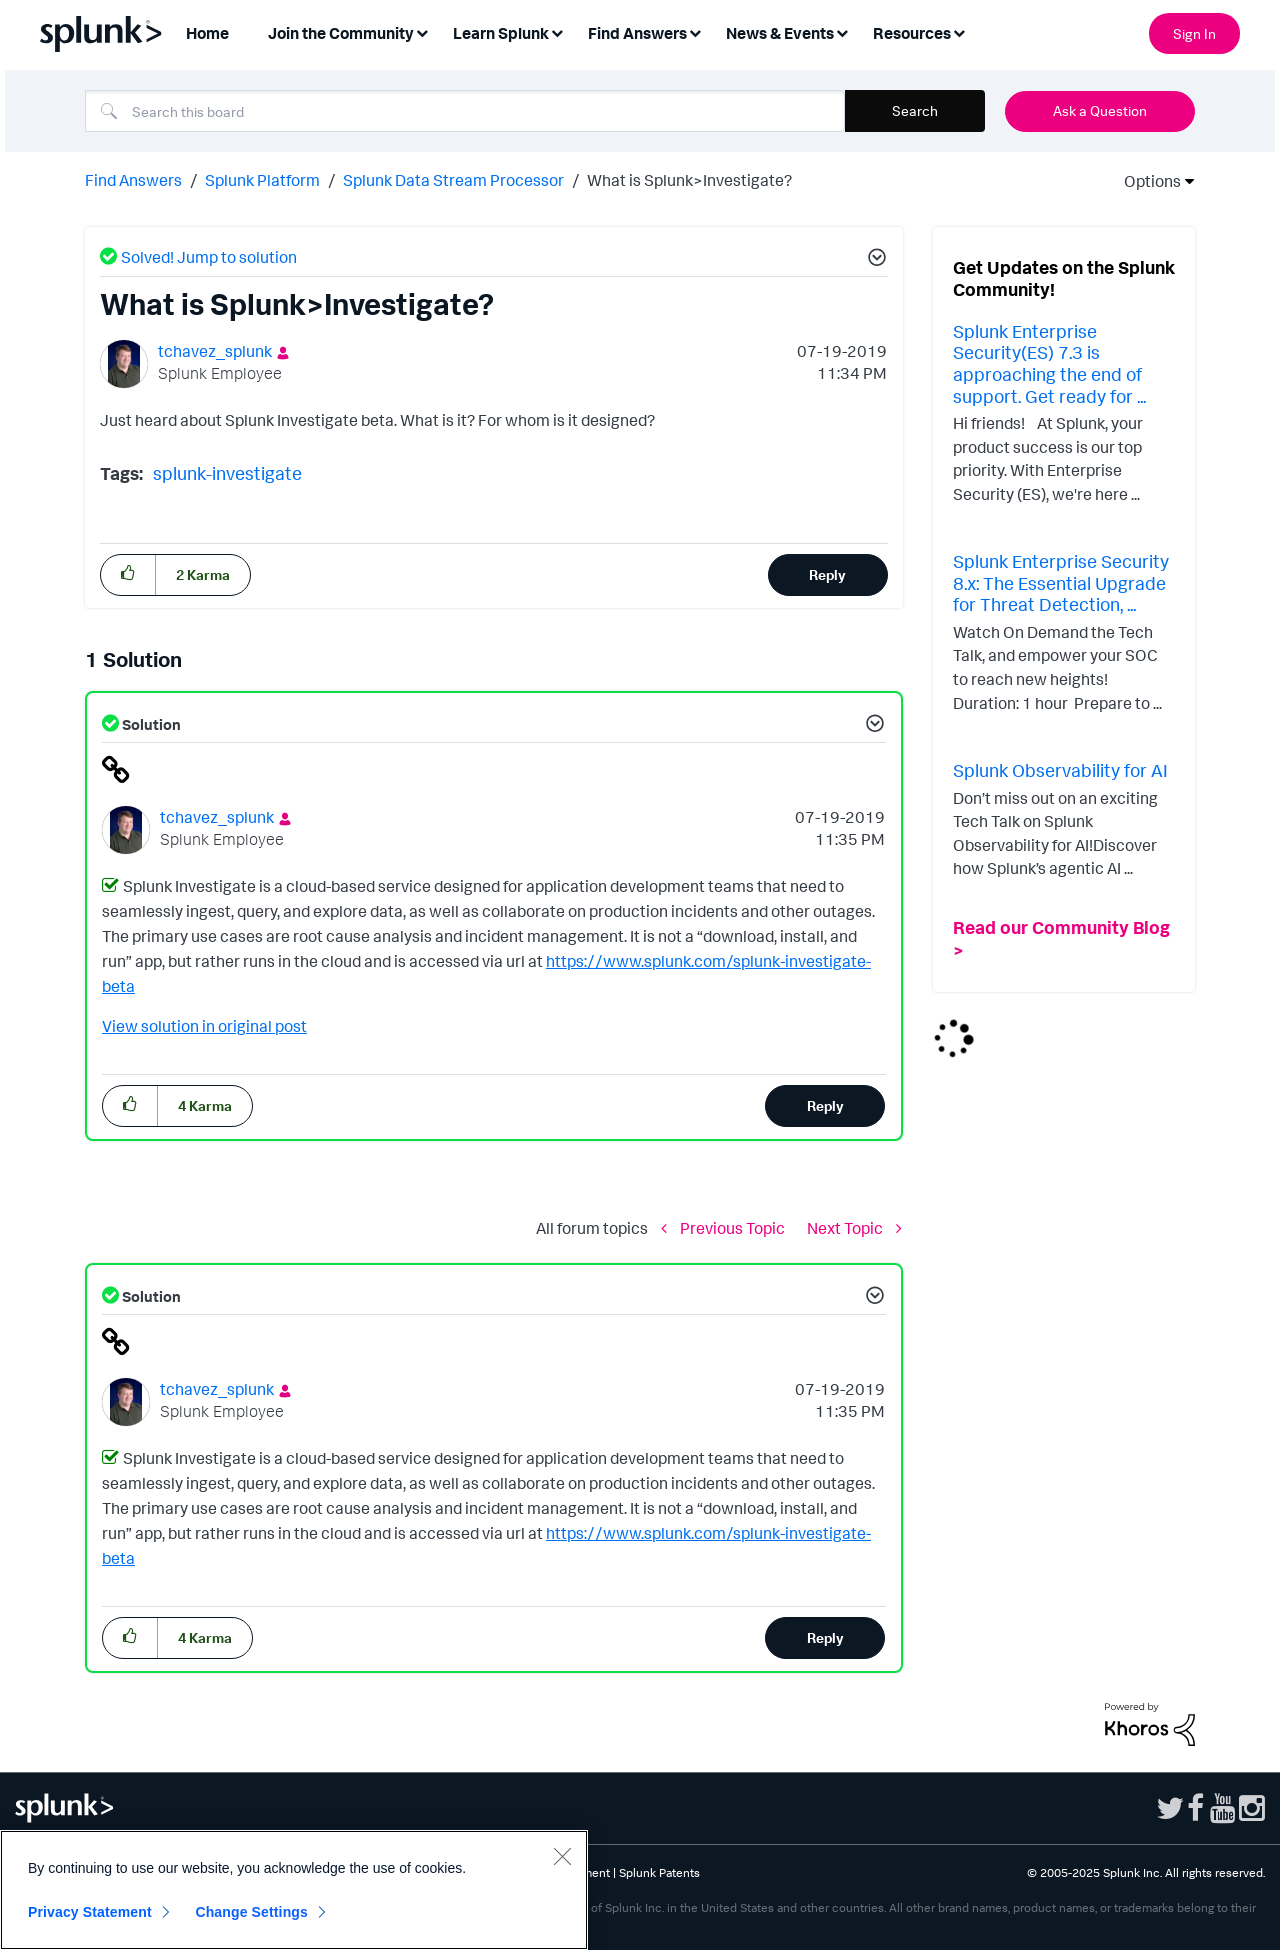 Image resolution: width=1280 pixels, height=1950 pixels. What do you see at coordinates (215, 351) in the screenshot?
I see `[View Profile of tchavez_splunk]` at bounding box center [215, 351].